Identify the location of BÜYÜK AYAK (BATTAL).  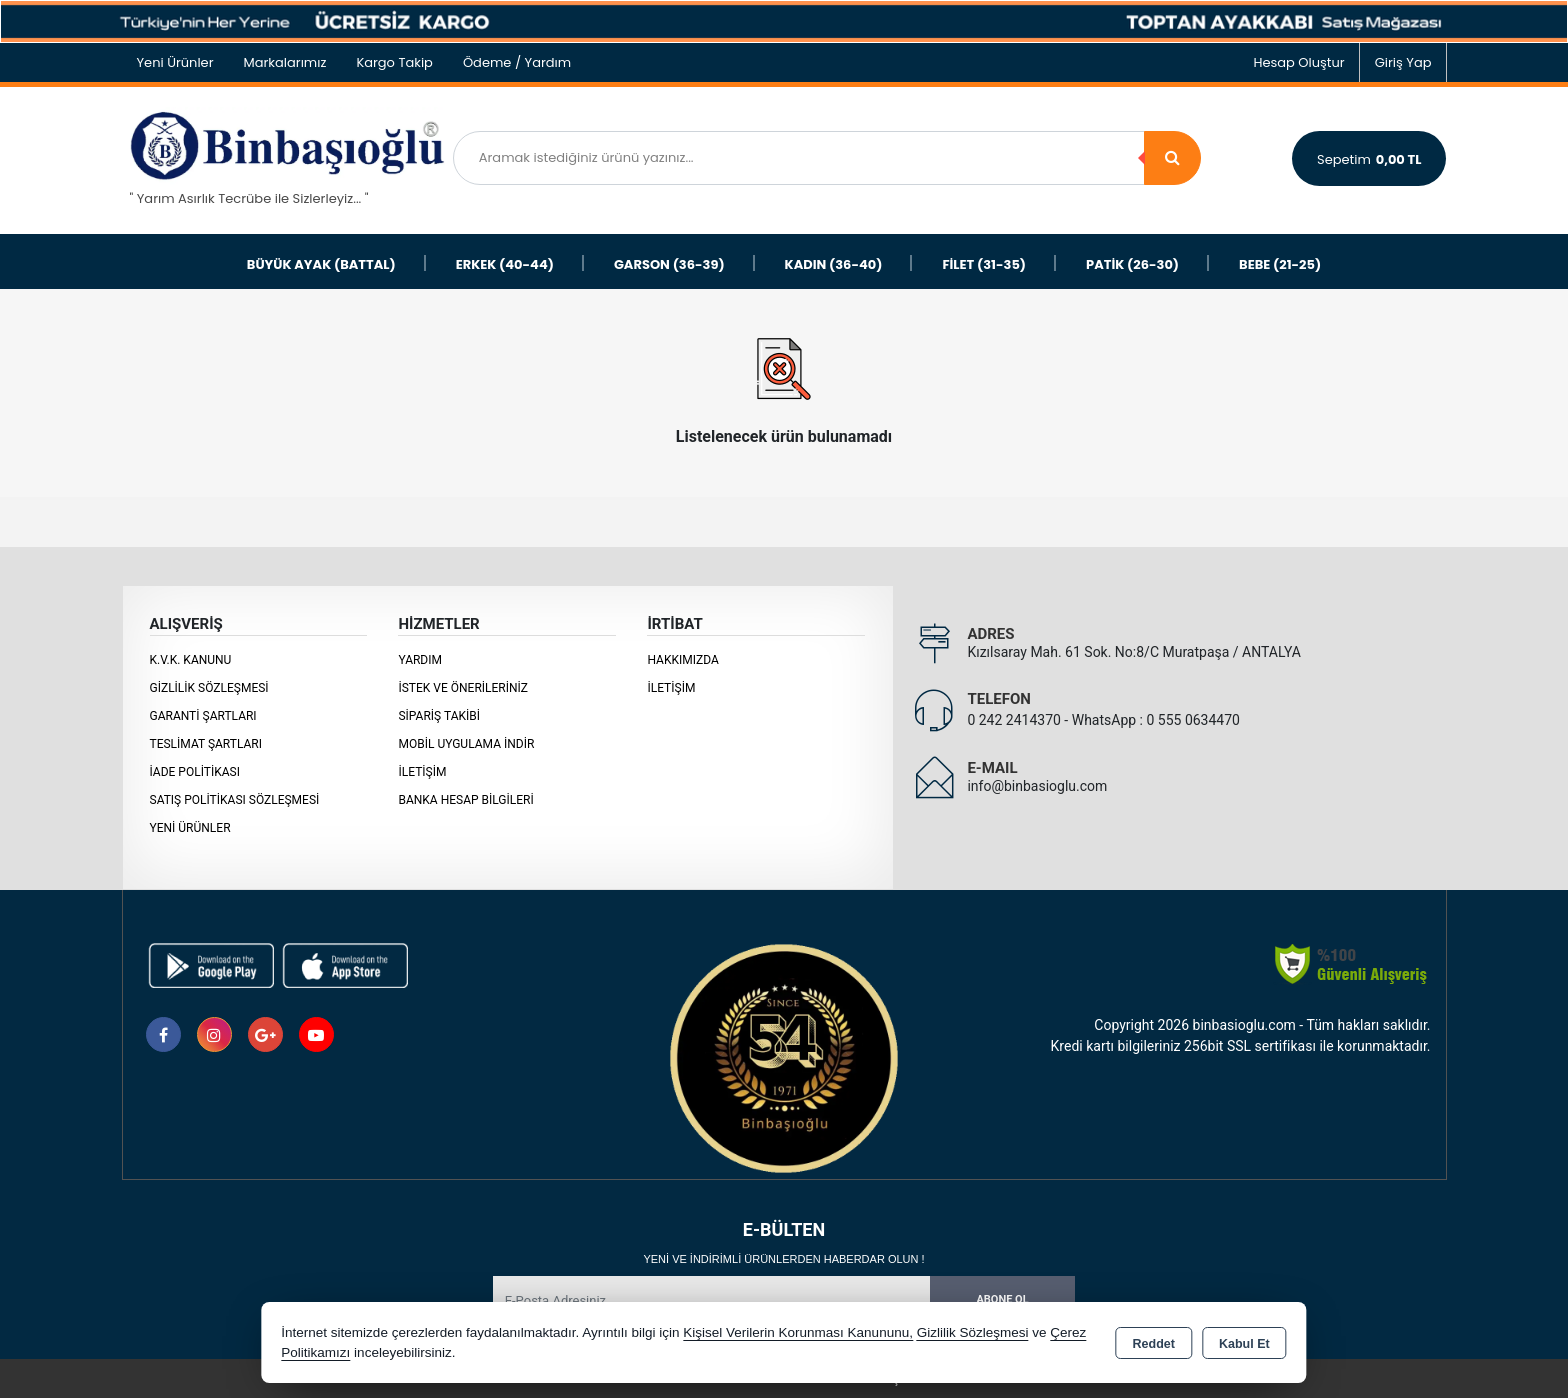
(321, 264).